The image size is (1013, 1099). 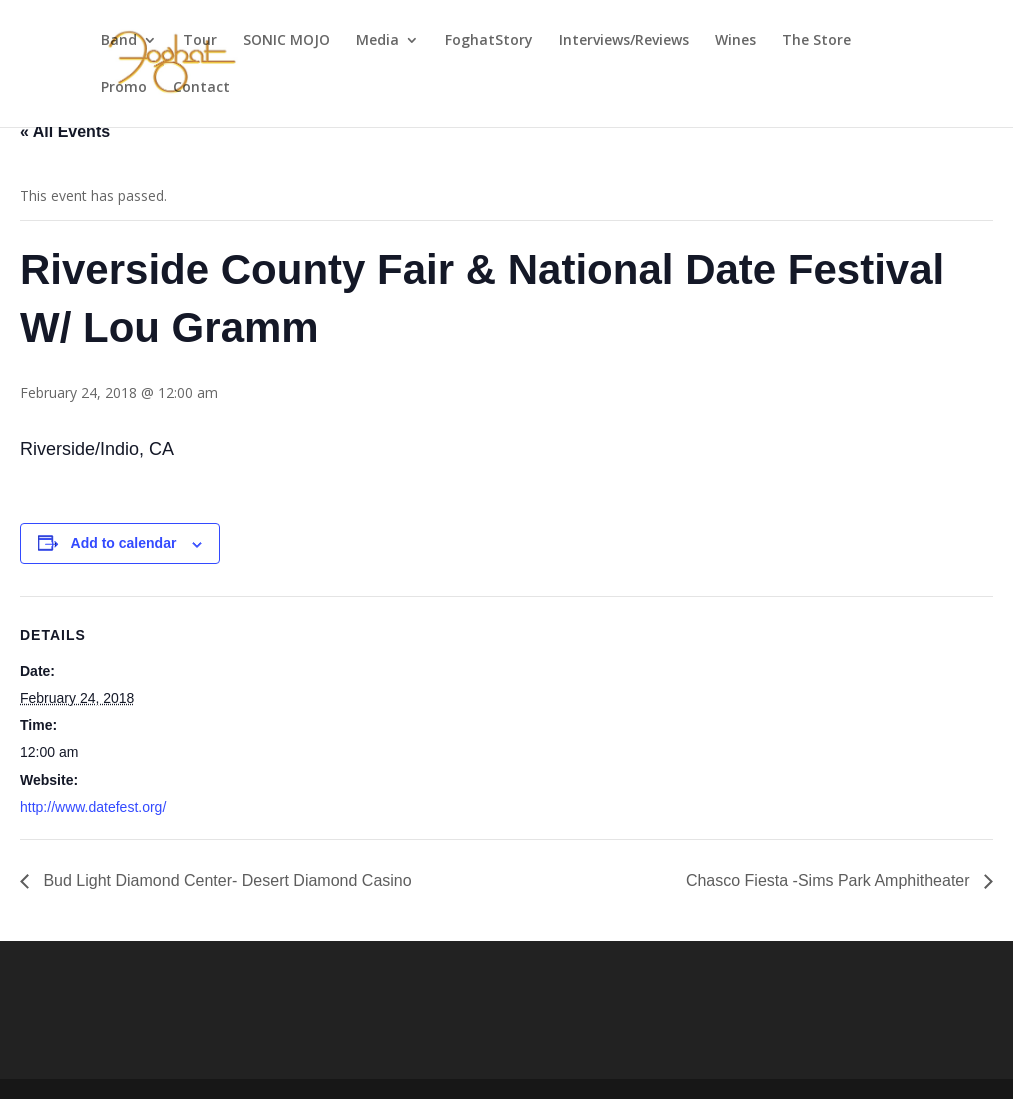 What do you see at coordinates (377, 41) in the screenshot?
I see `Media` at bounding box center [377, 41].